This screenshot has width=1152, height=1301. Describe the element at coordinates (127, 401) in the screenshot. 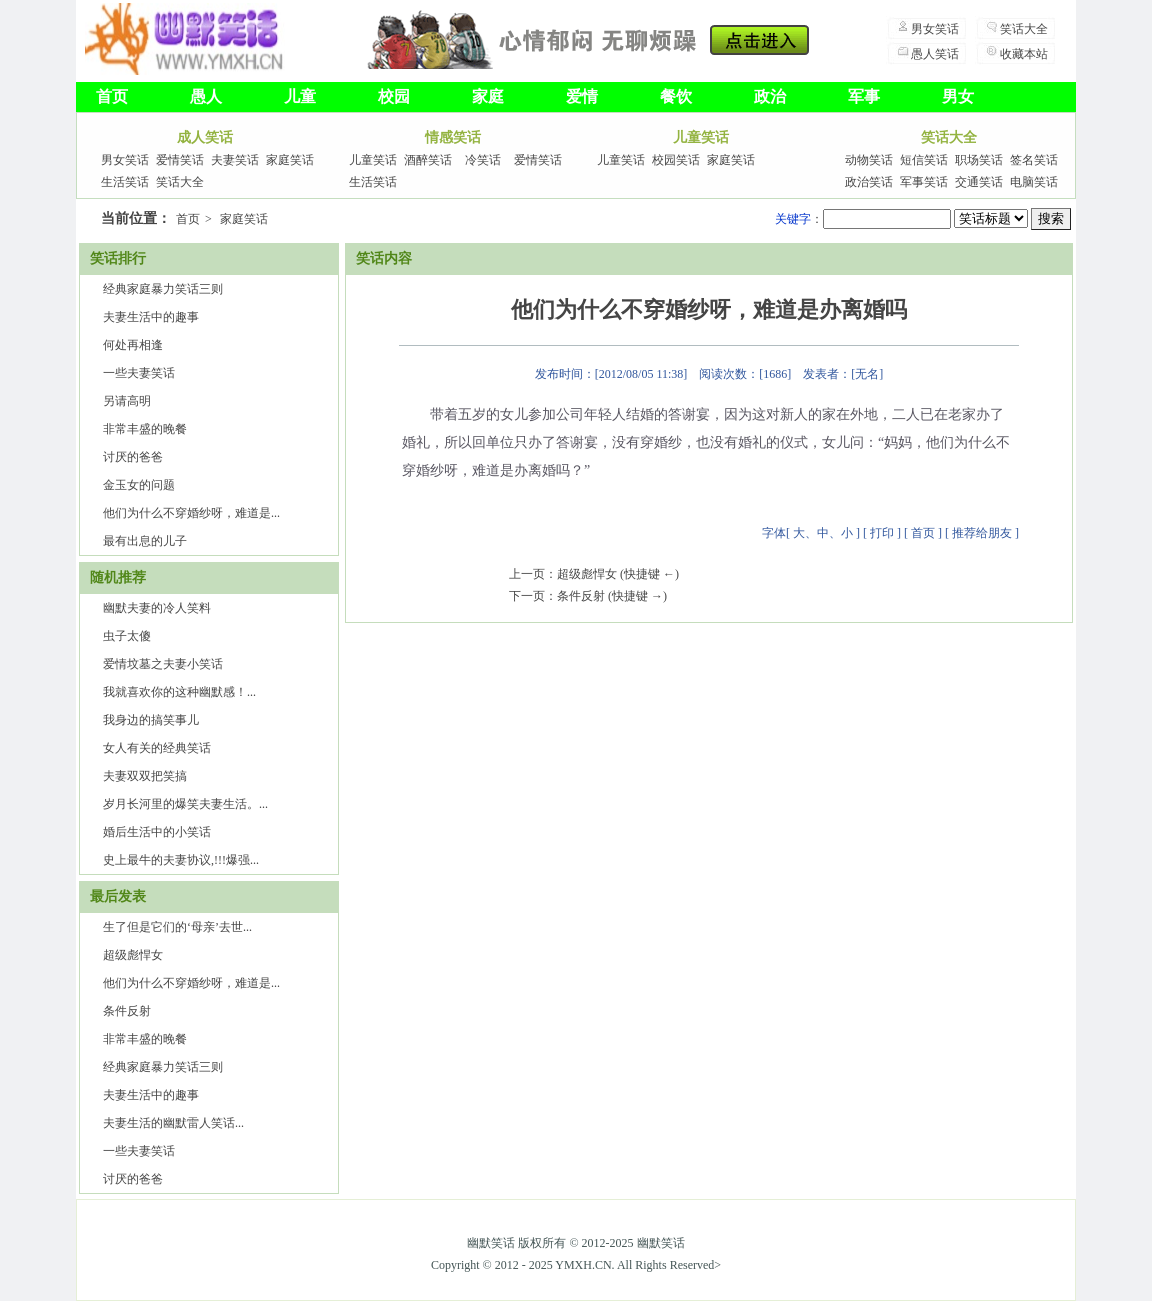

I see `另请高明` at that location.